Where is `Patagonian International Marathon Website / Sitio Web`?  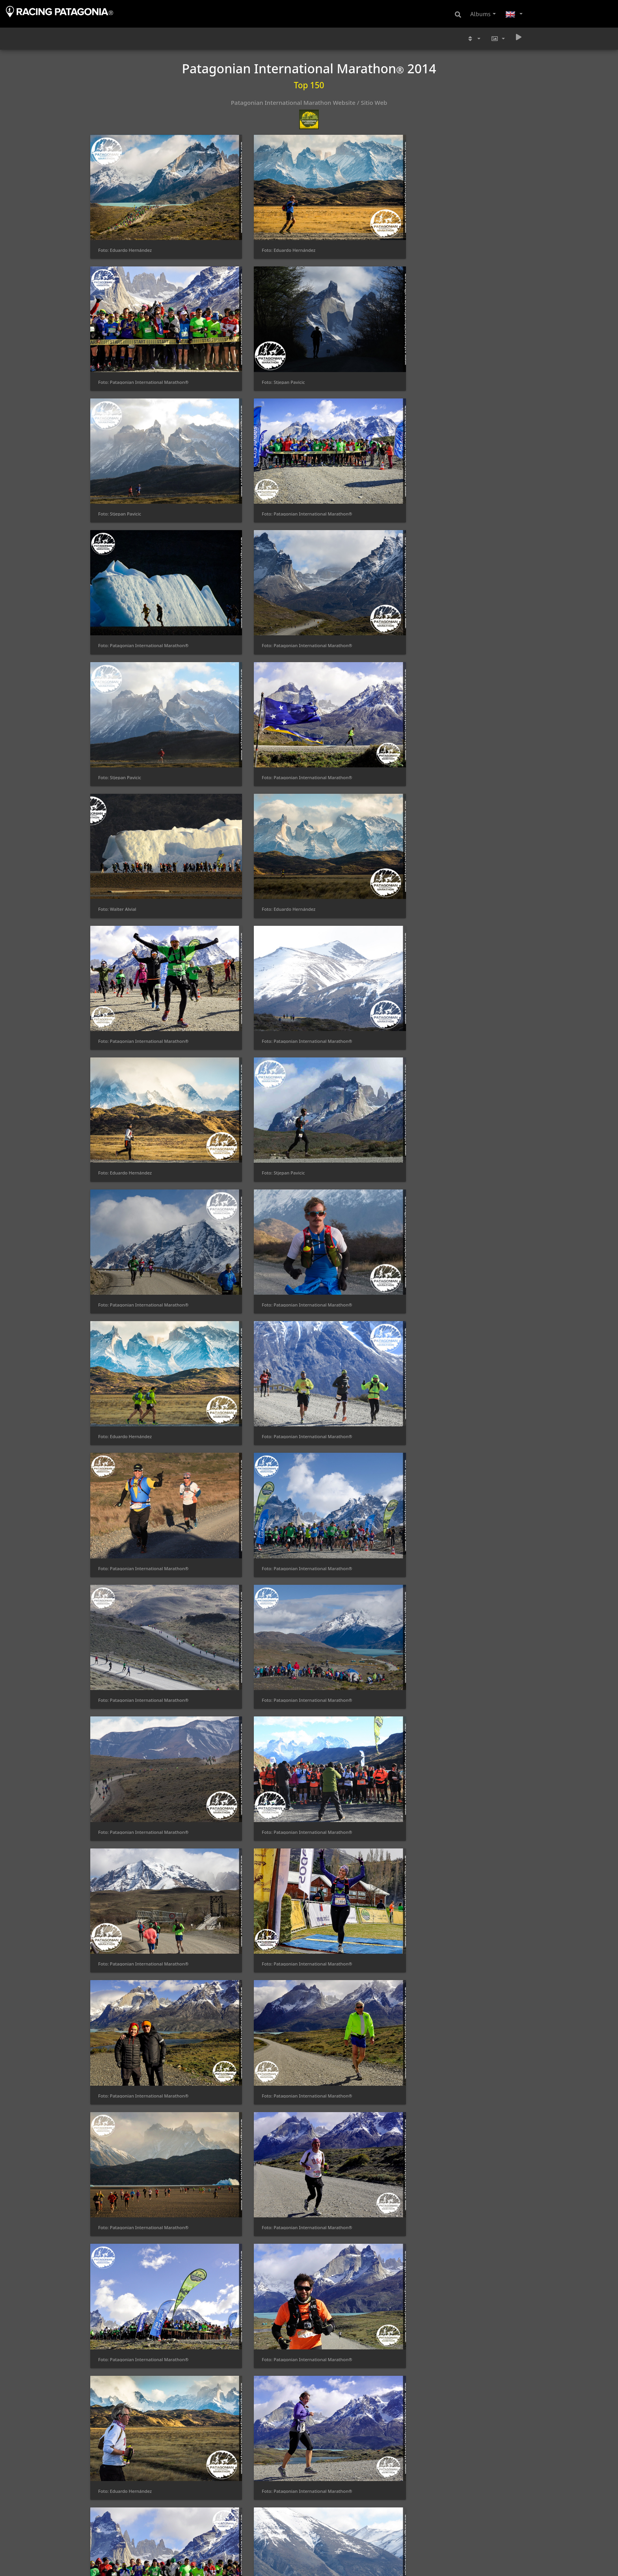
Patagonian International Marathon Website / Sitio Web is located at coordinates (309, 102).